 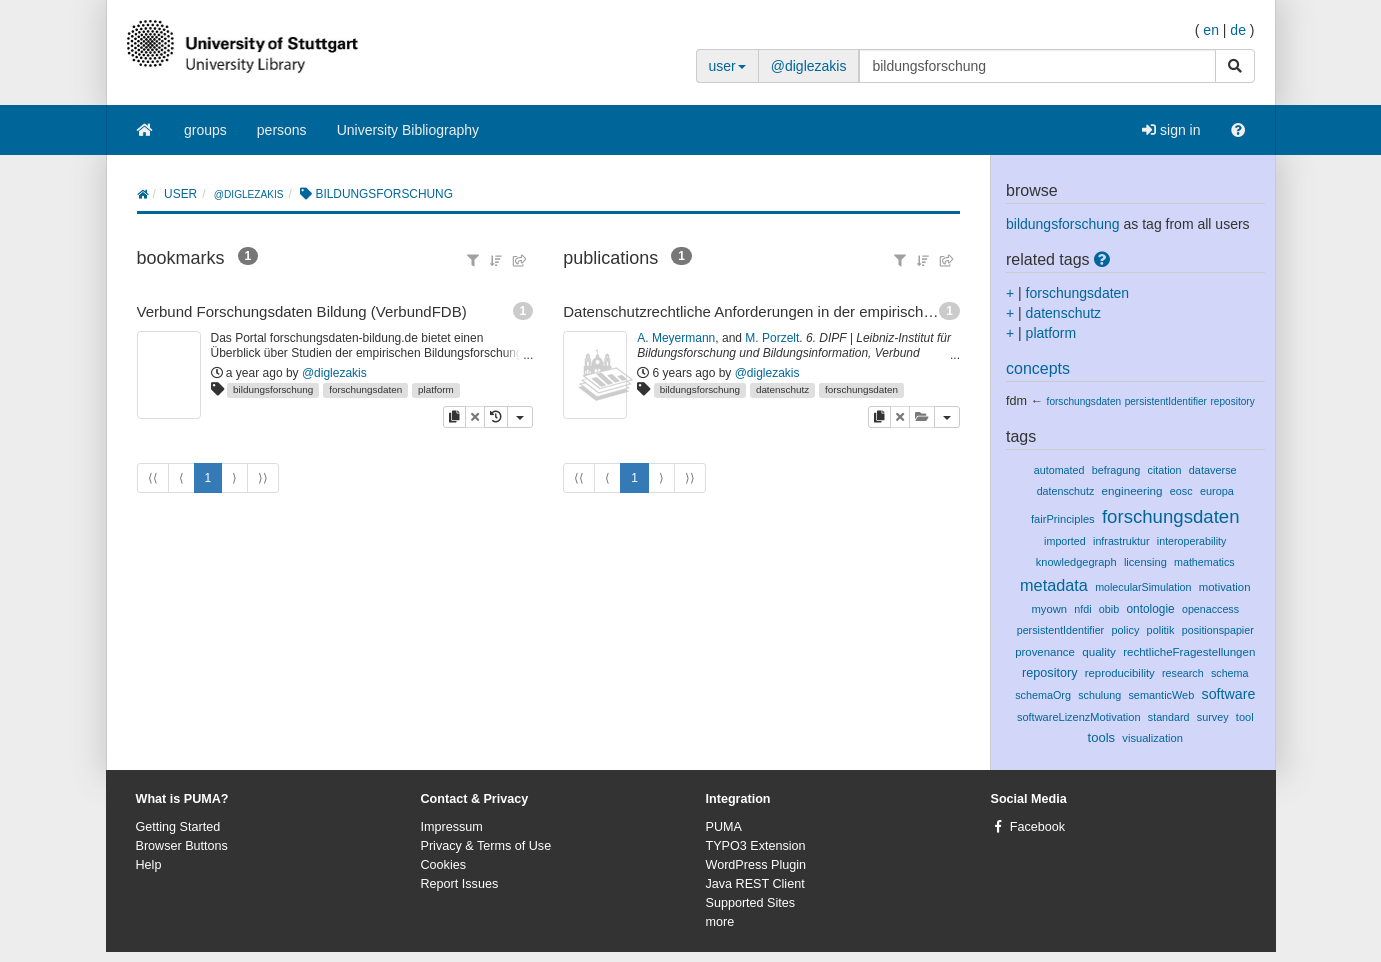 I want to click on software, so click(x=1229, y=694).